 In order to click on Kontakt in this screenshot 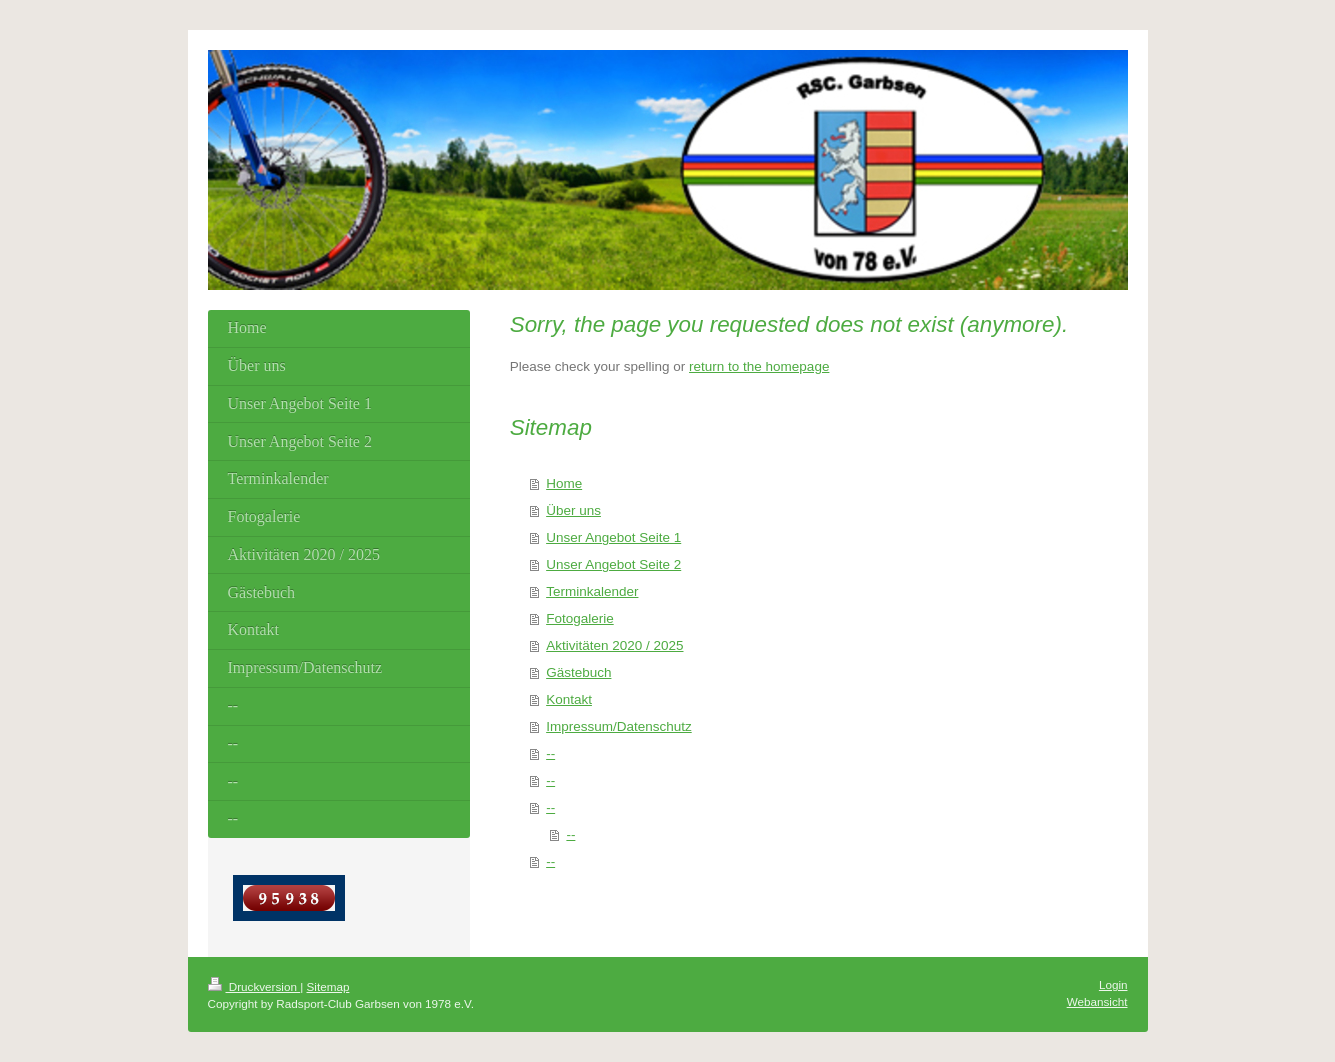, I will do `click(569, 699)`.